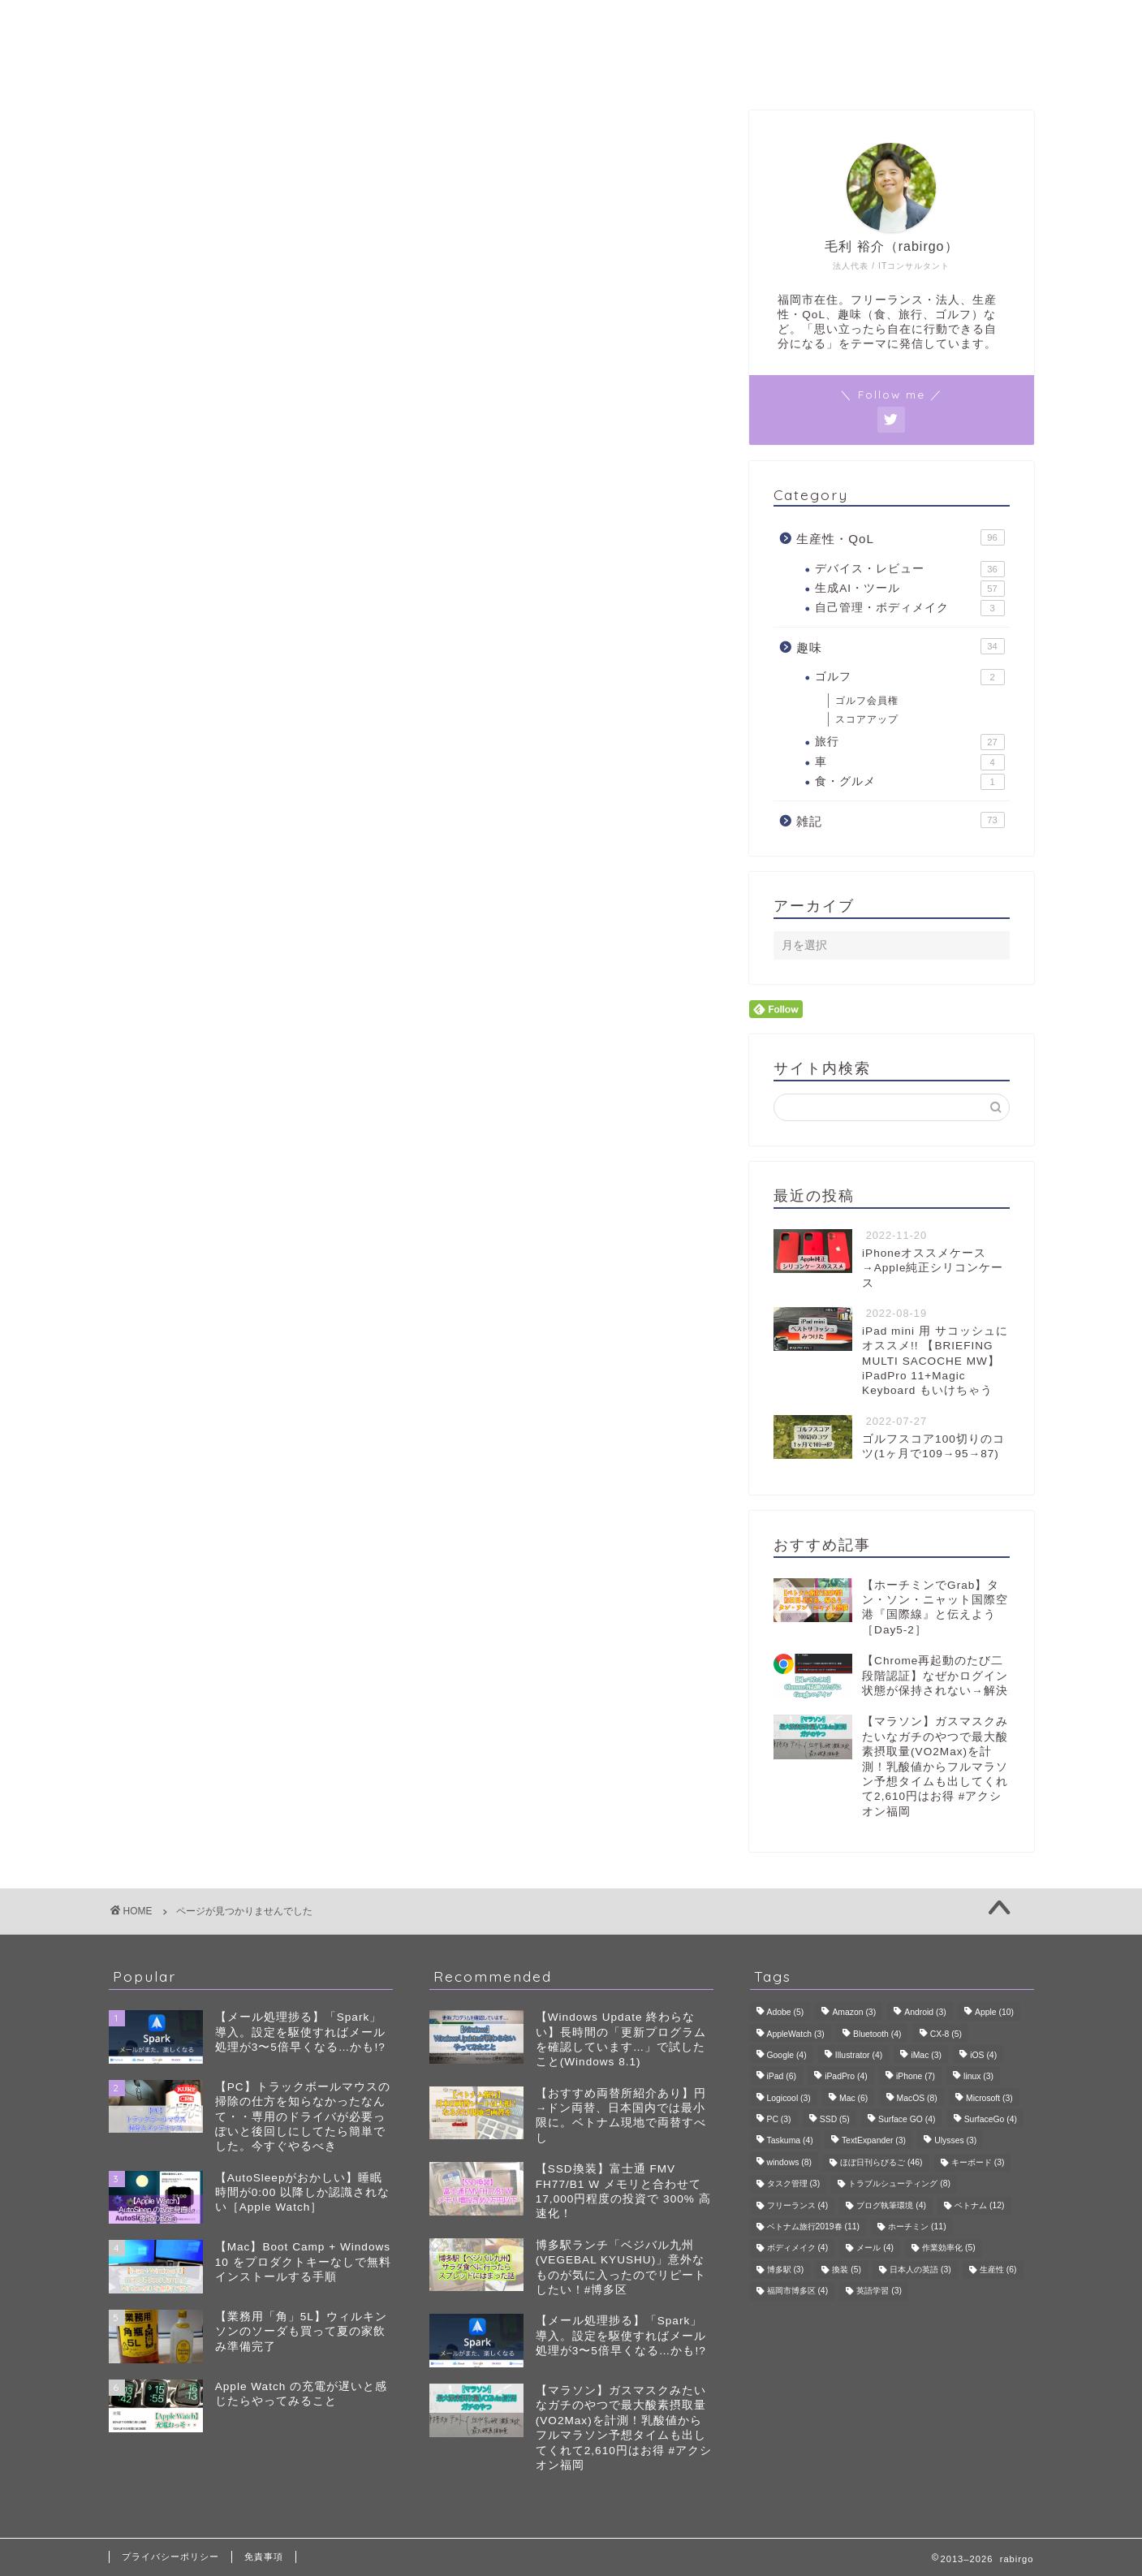 The width and height of the screenshot is (1142, 2576). I want to click on Adobe [Adobe (5個の項目)], so click(785, 2013).